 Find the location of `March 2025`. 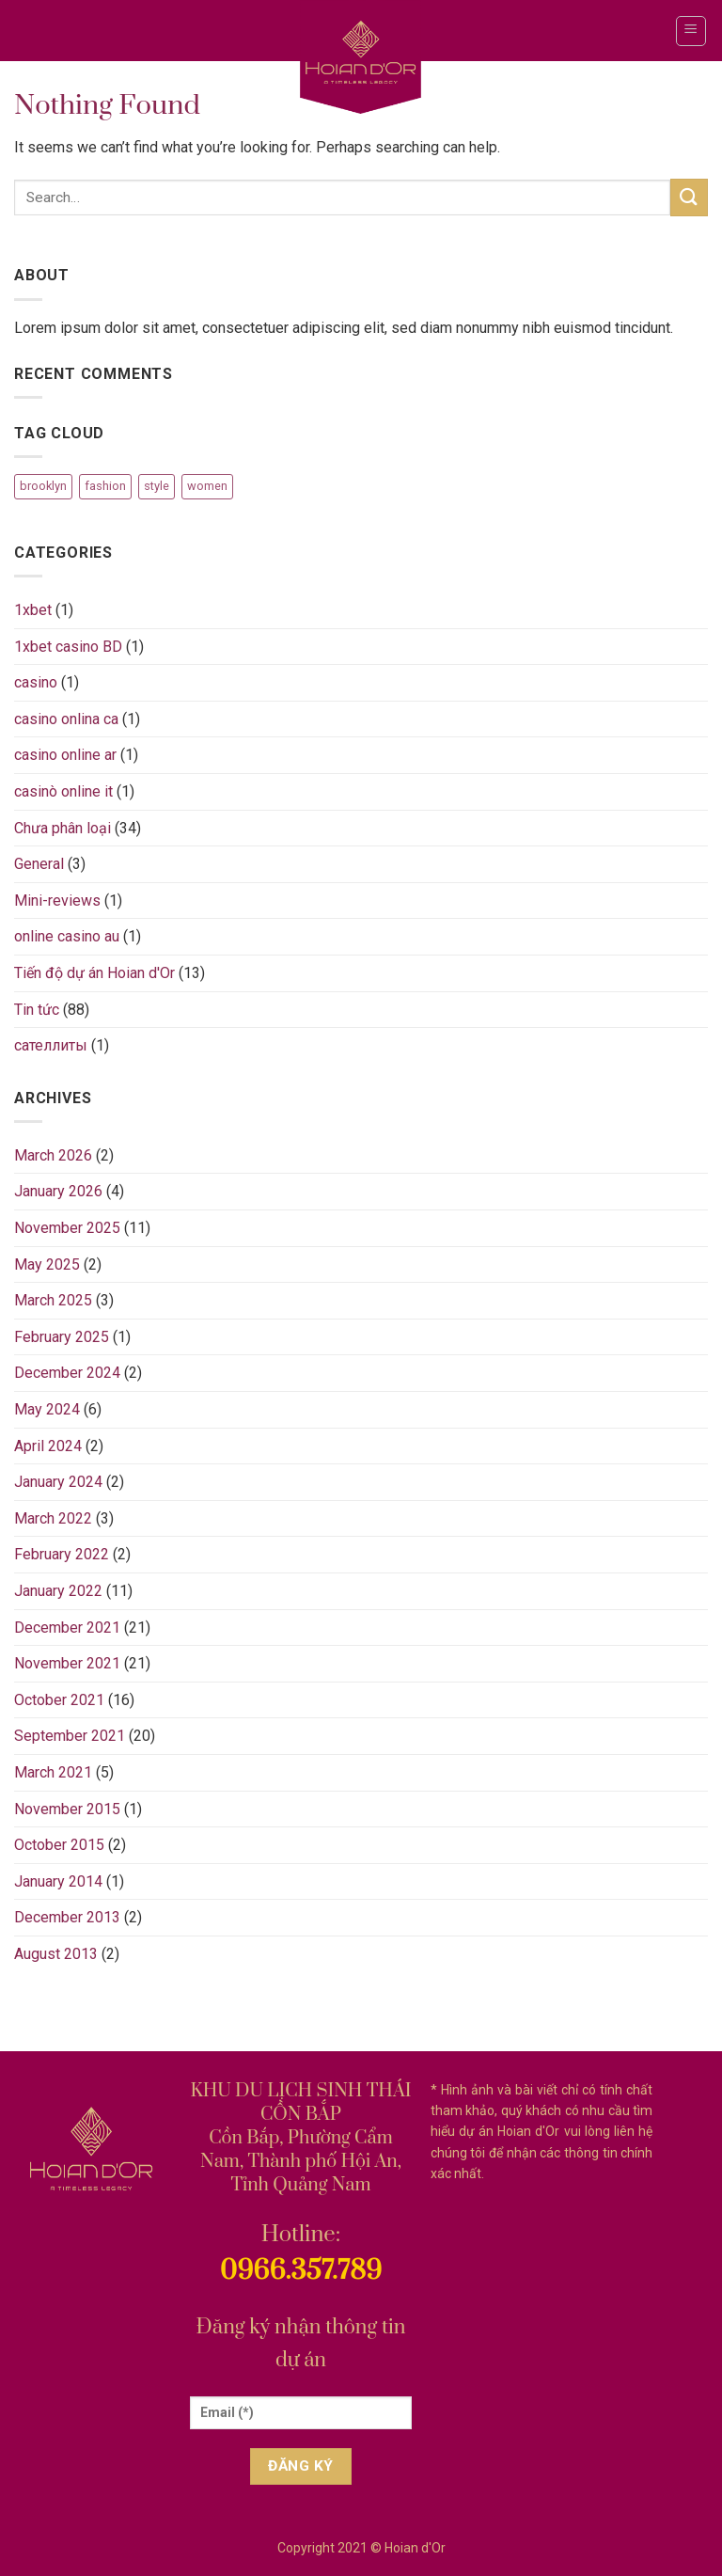

March 2025 is located at coordinates (53, 1300).